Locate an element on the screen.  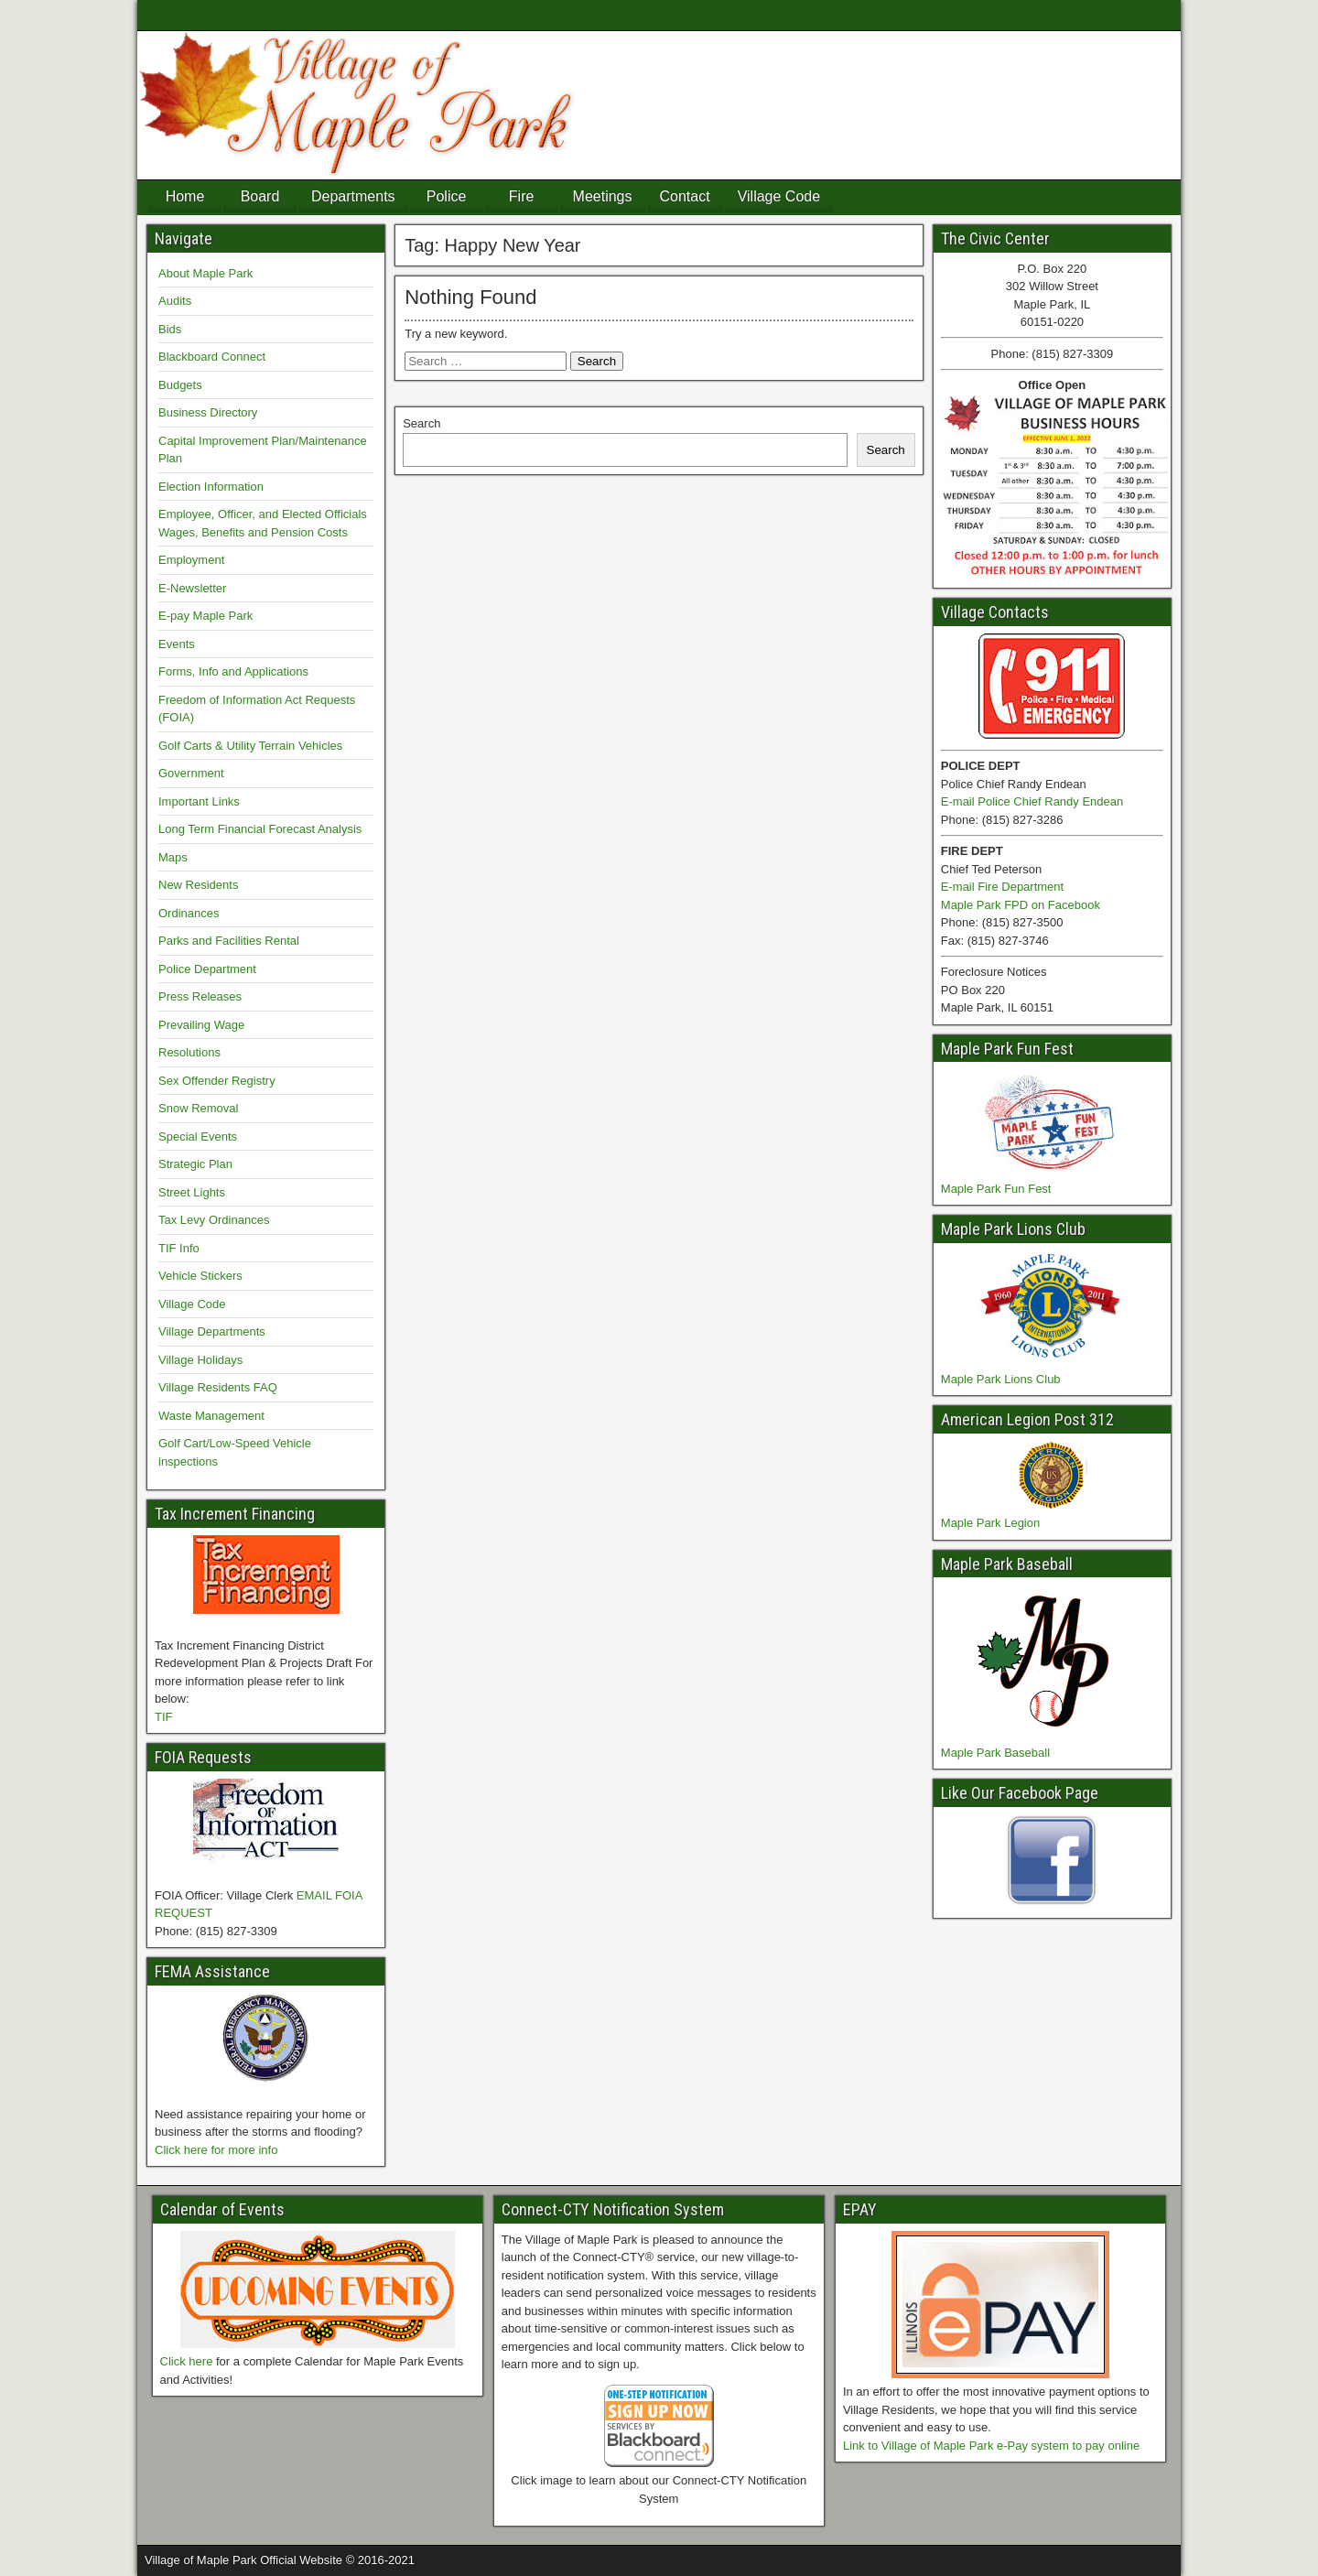
Fire is located at coordinates (522, 196).